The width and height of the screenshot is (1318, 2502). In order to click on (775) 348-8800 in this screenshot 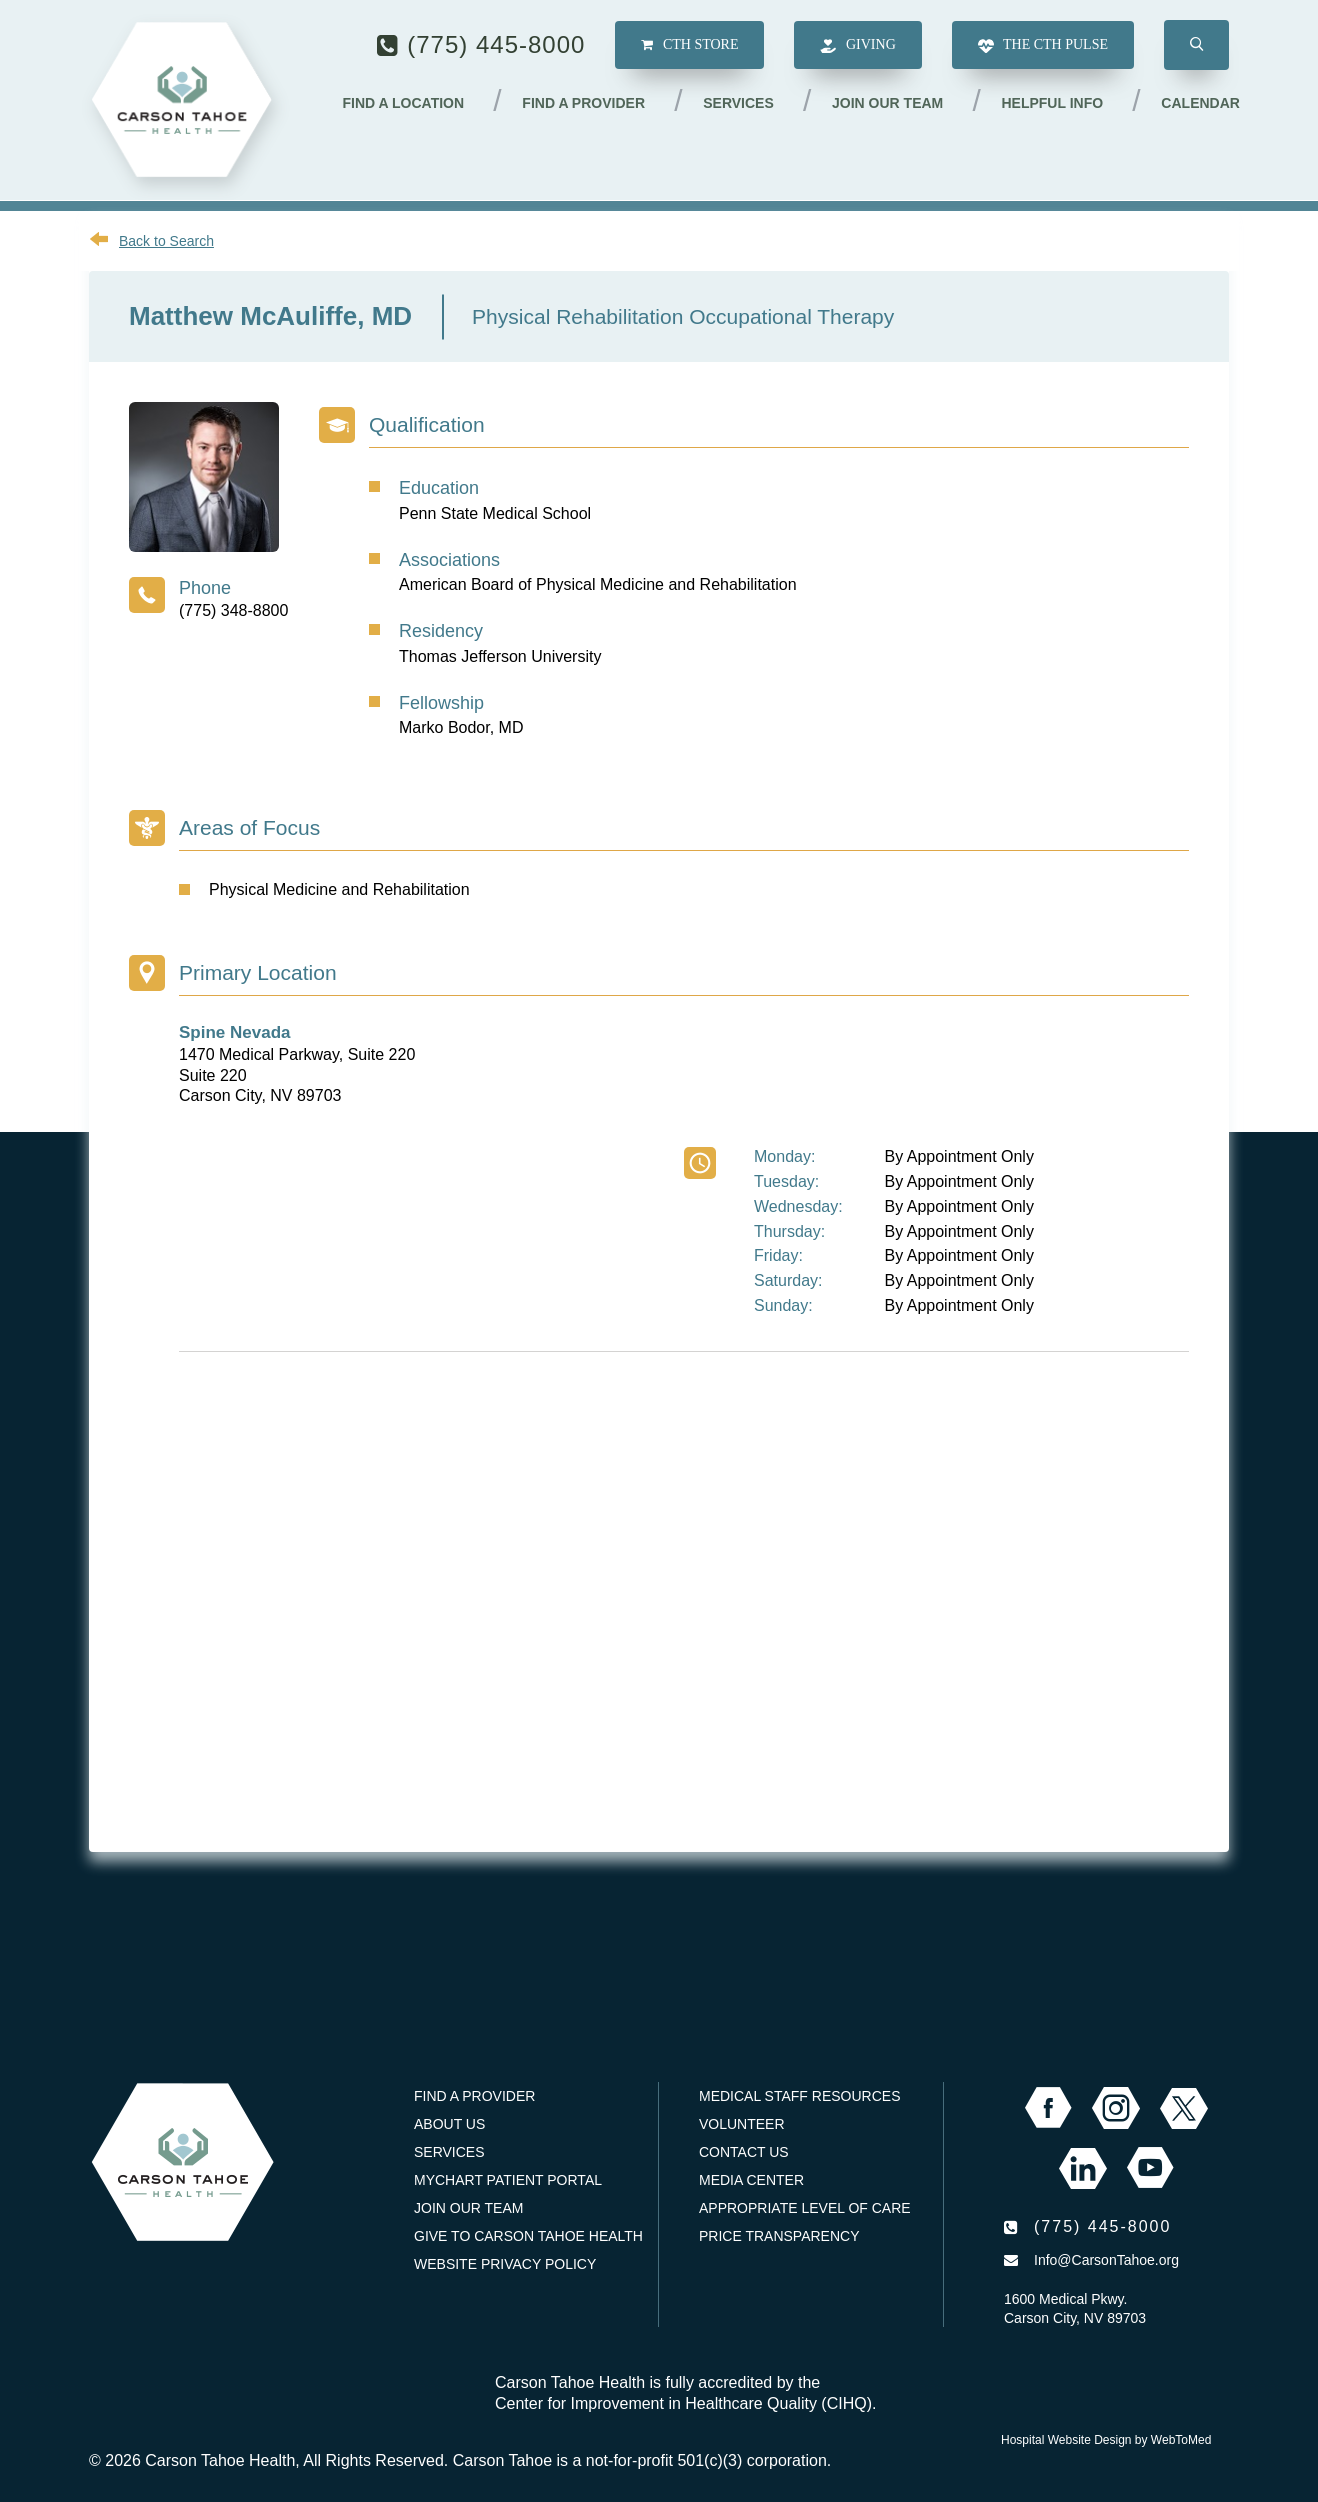, I will do `click(233, 610)`.